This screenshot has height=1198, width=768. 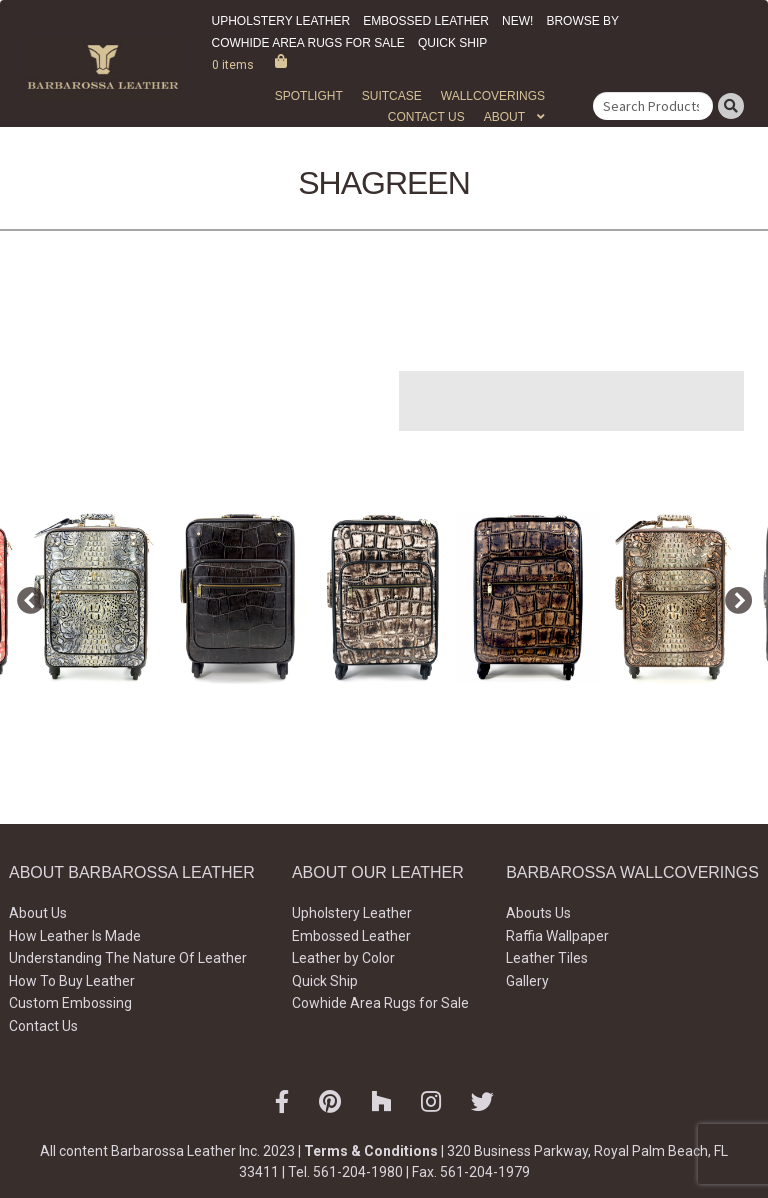 What do you see at coordinates (371, 1151) in the screenshot?
I see `Terms & Conditions` at bounding box center [371, 1151].